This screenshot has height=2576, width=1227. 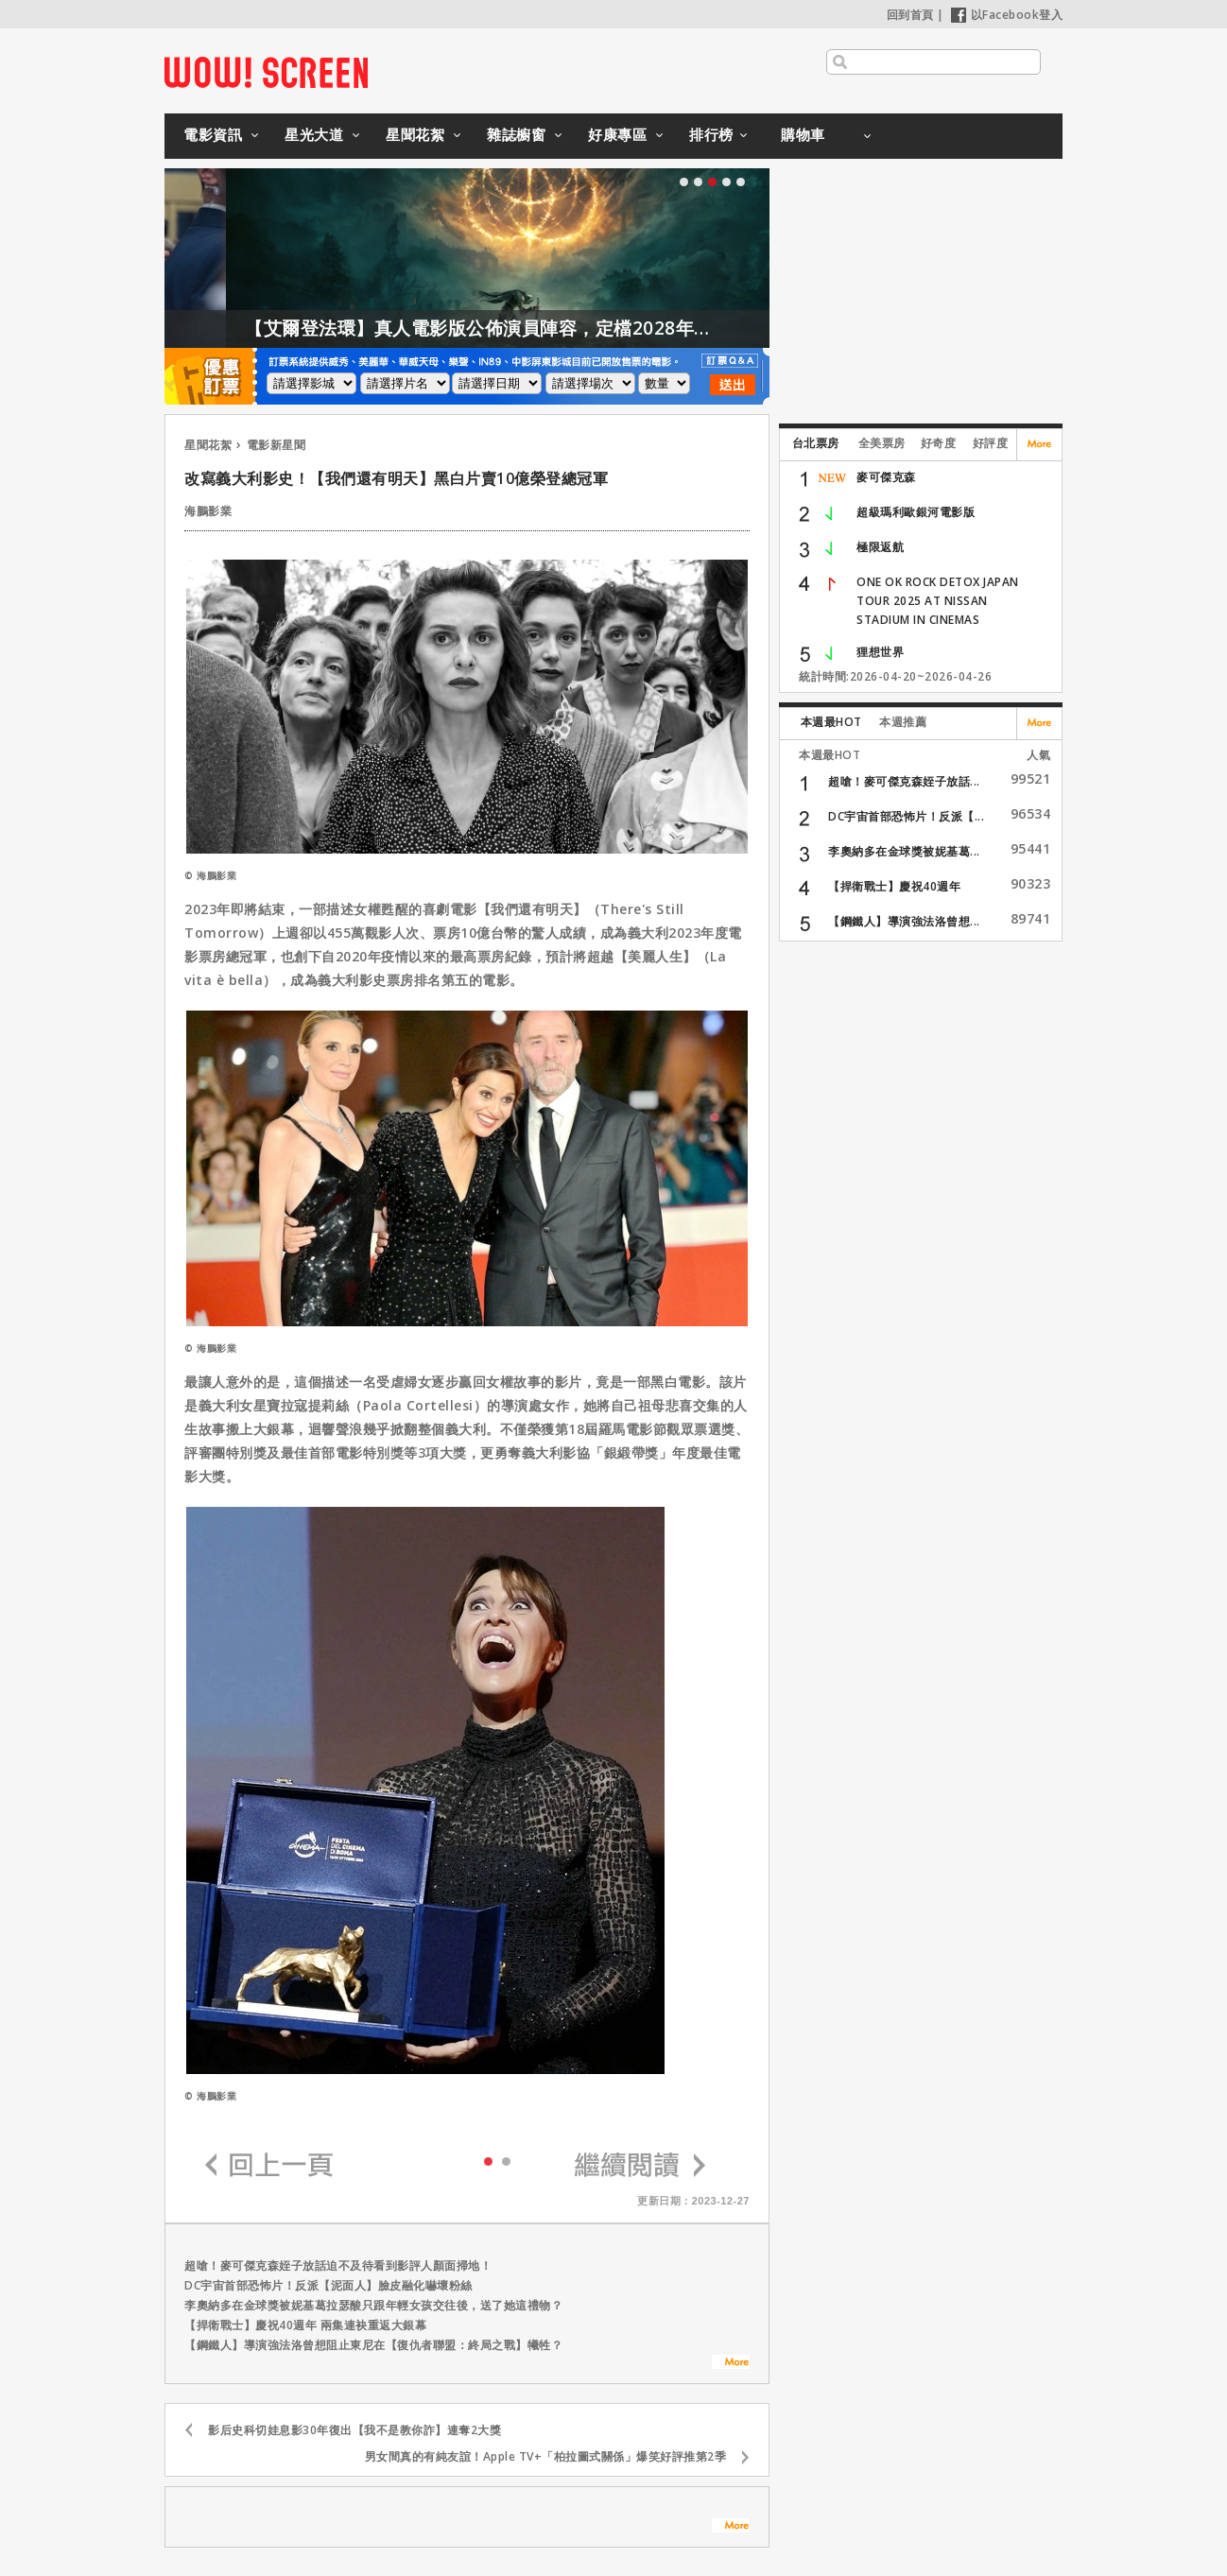 I want to click on 好奇度, so click(x=939, y=443).